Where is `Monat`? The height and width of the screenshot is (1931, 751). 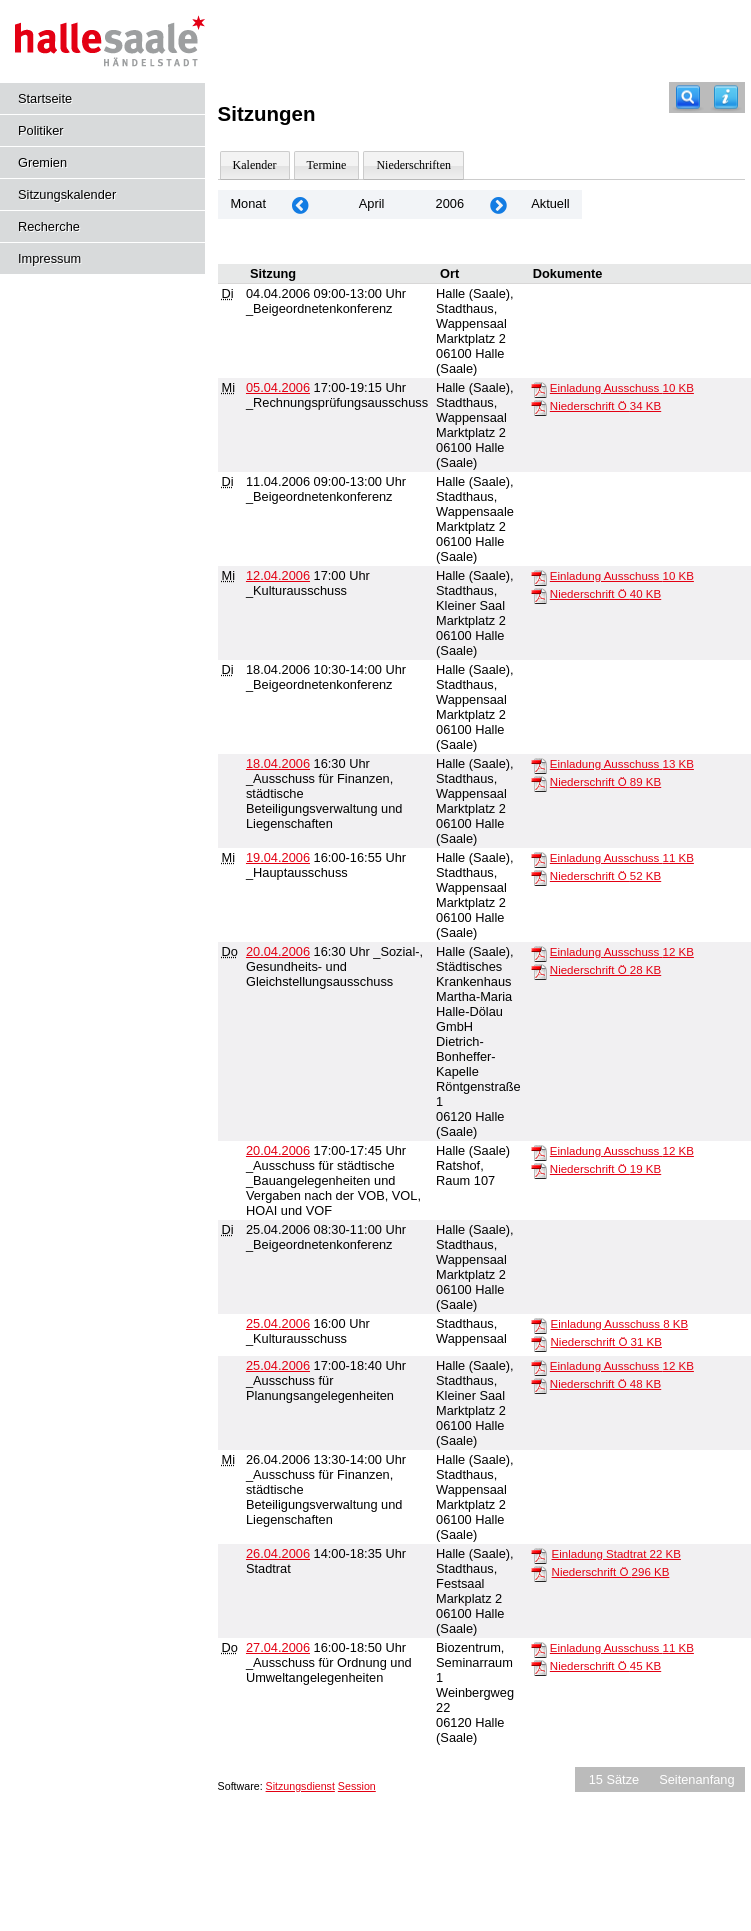
Monat is located at coordinates (248, 203).